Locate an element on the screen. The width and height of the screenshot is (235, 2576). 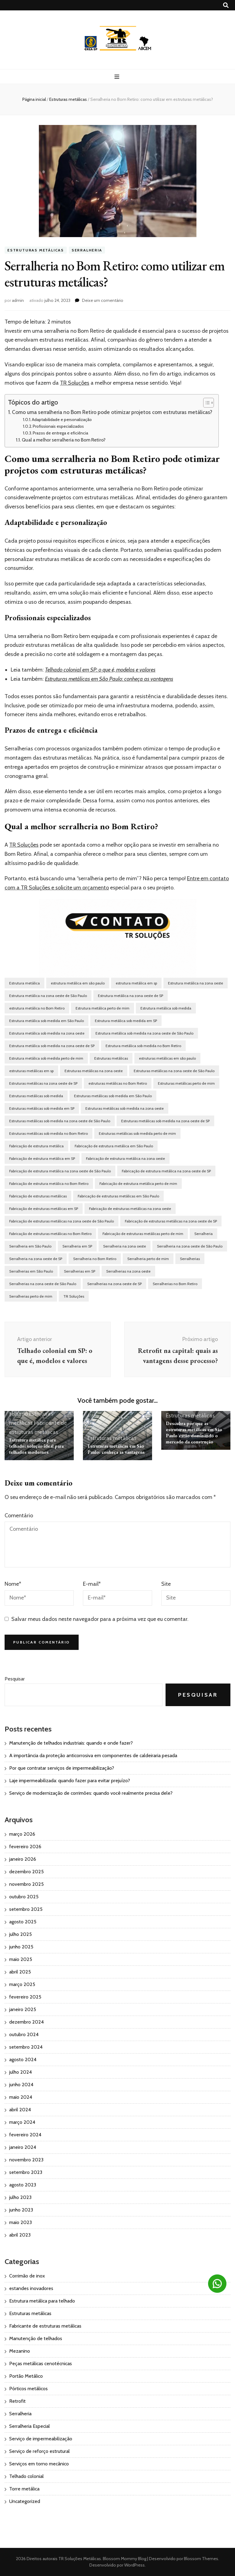
Serralheria no Bom Retiro is located at coordinates (94, 1258).